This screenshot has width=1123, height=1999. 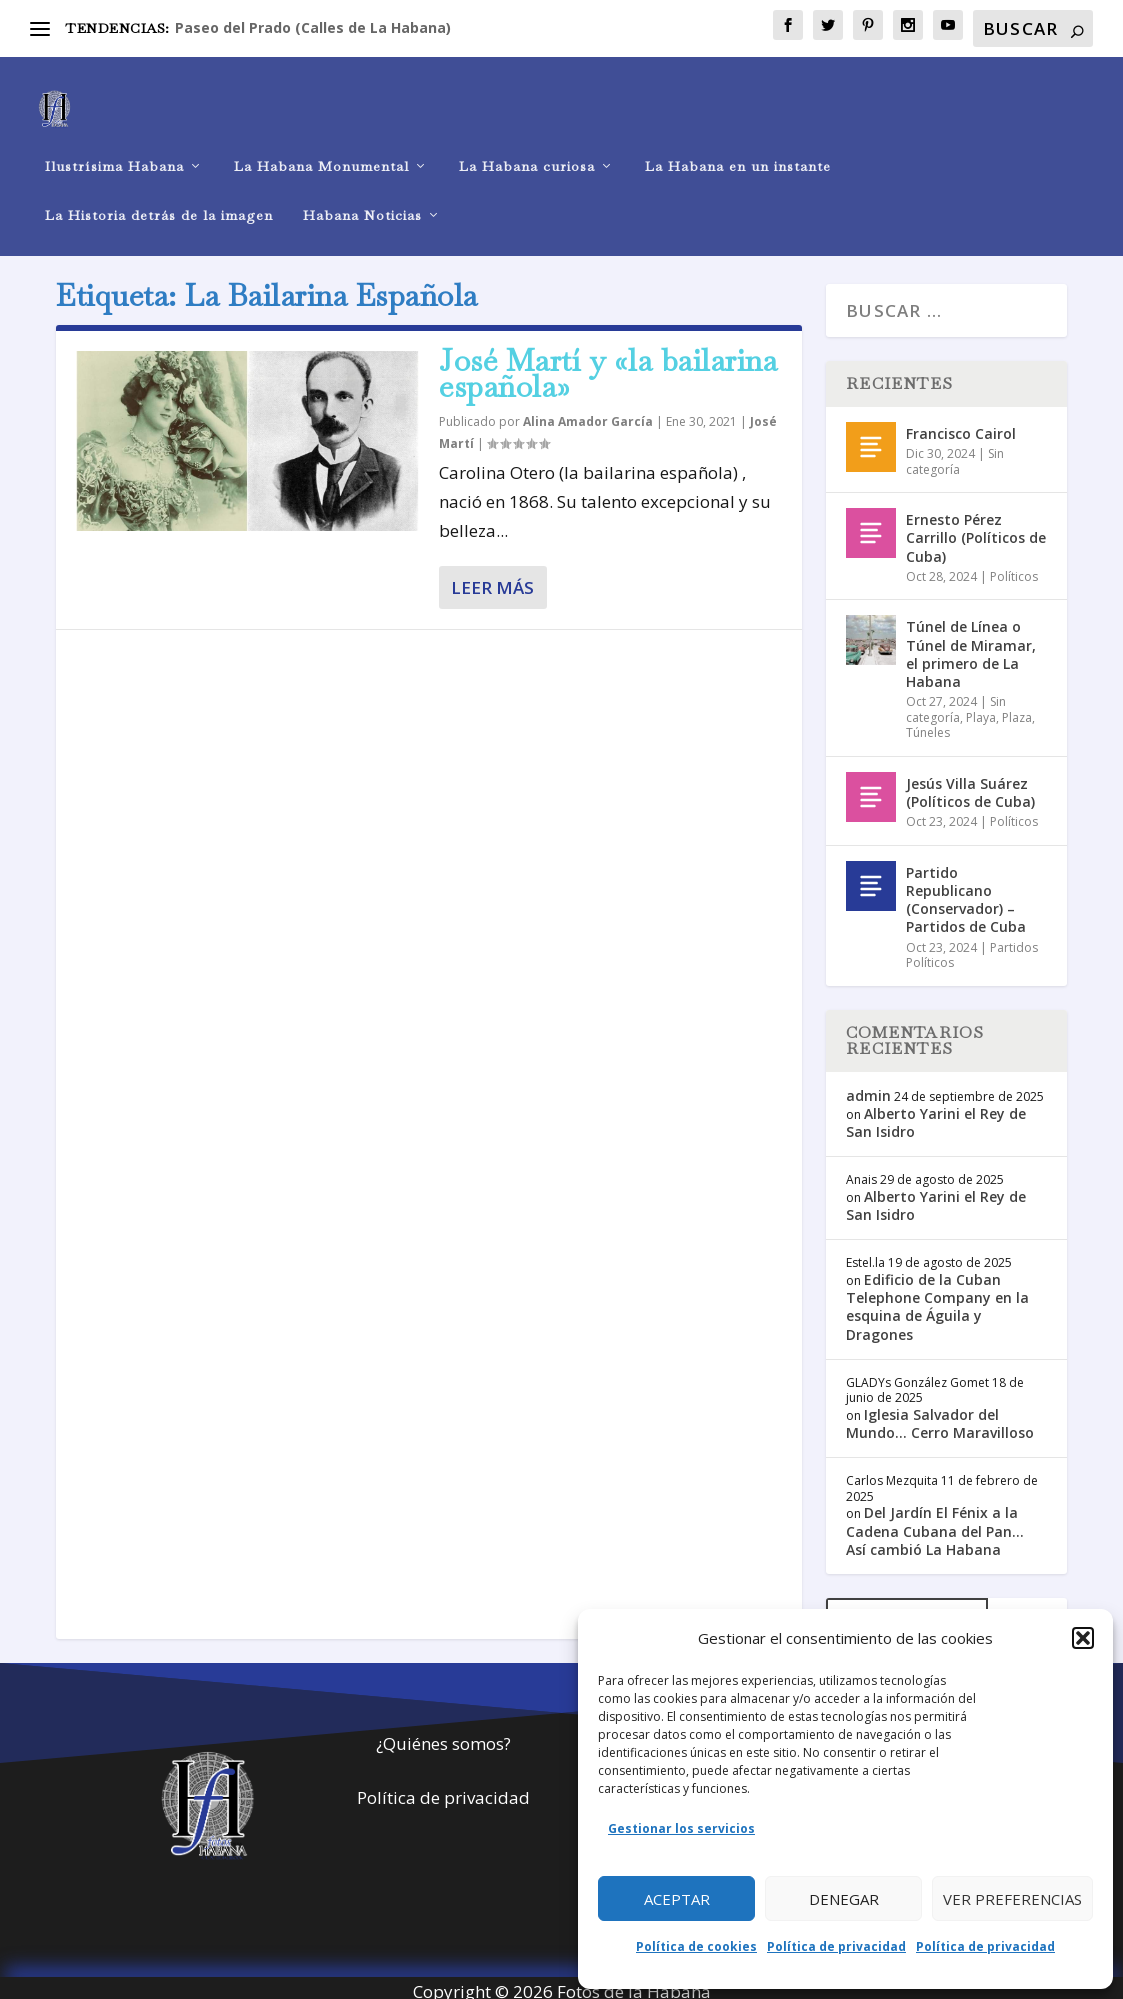 What do you see at coordinates (955, 452) in the screenshot?
I see `Sin categoría` at bounding box center [955, 452].